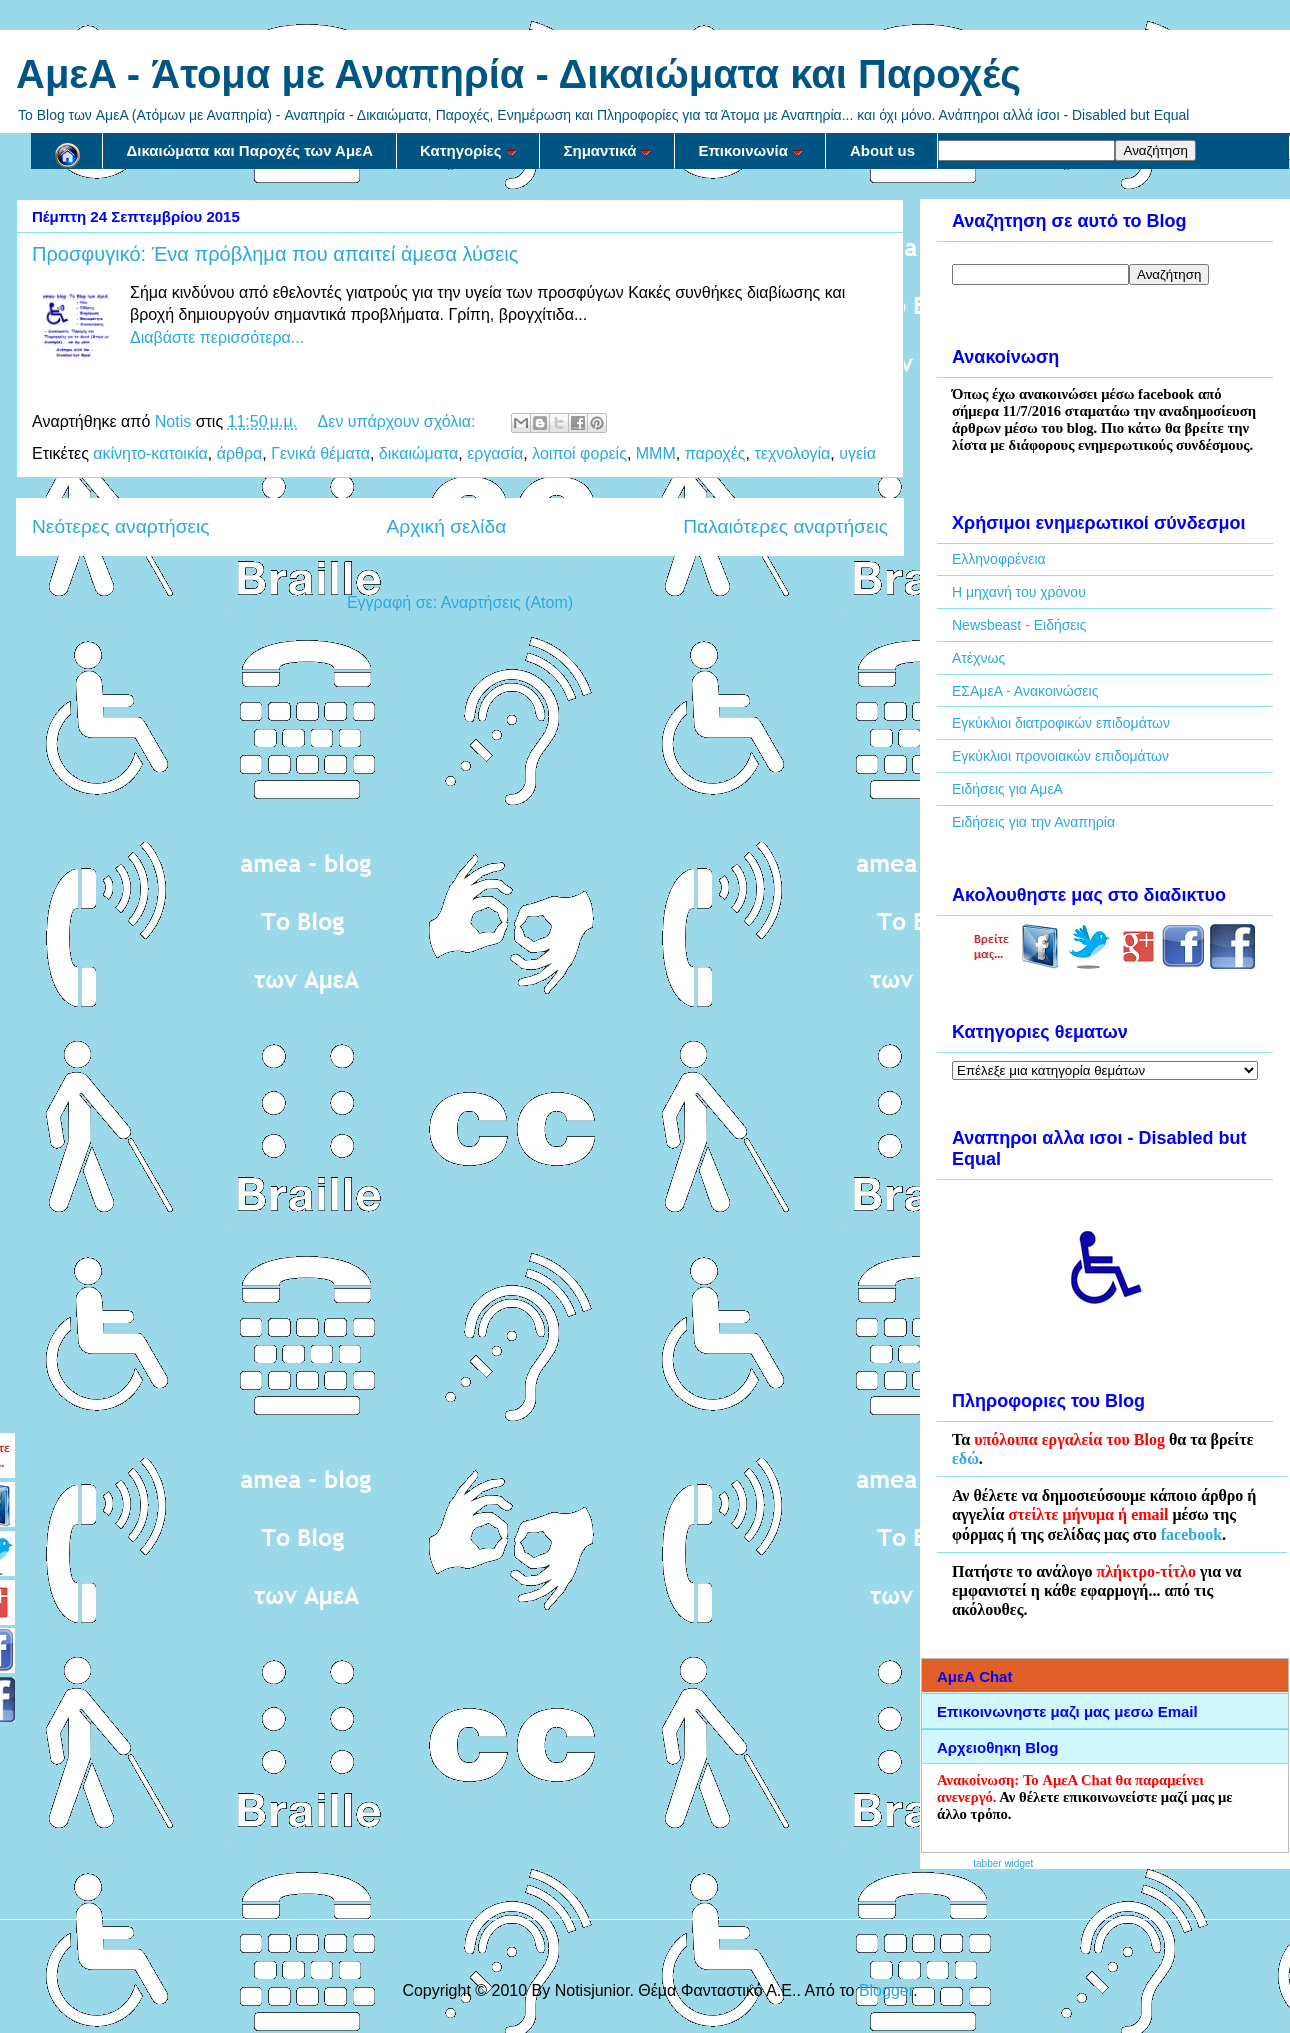 This screenshot has height=2033, width=1290. What do you see at coordinates (785, 526) in the screenshot?
I see `Παλαιότερες αναρτήσεις` at bounding box center [785, 526].